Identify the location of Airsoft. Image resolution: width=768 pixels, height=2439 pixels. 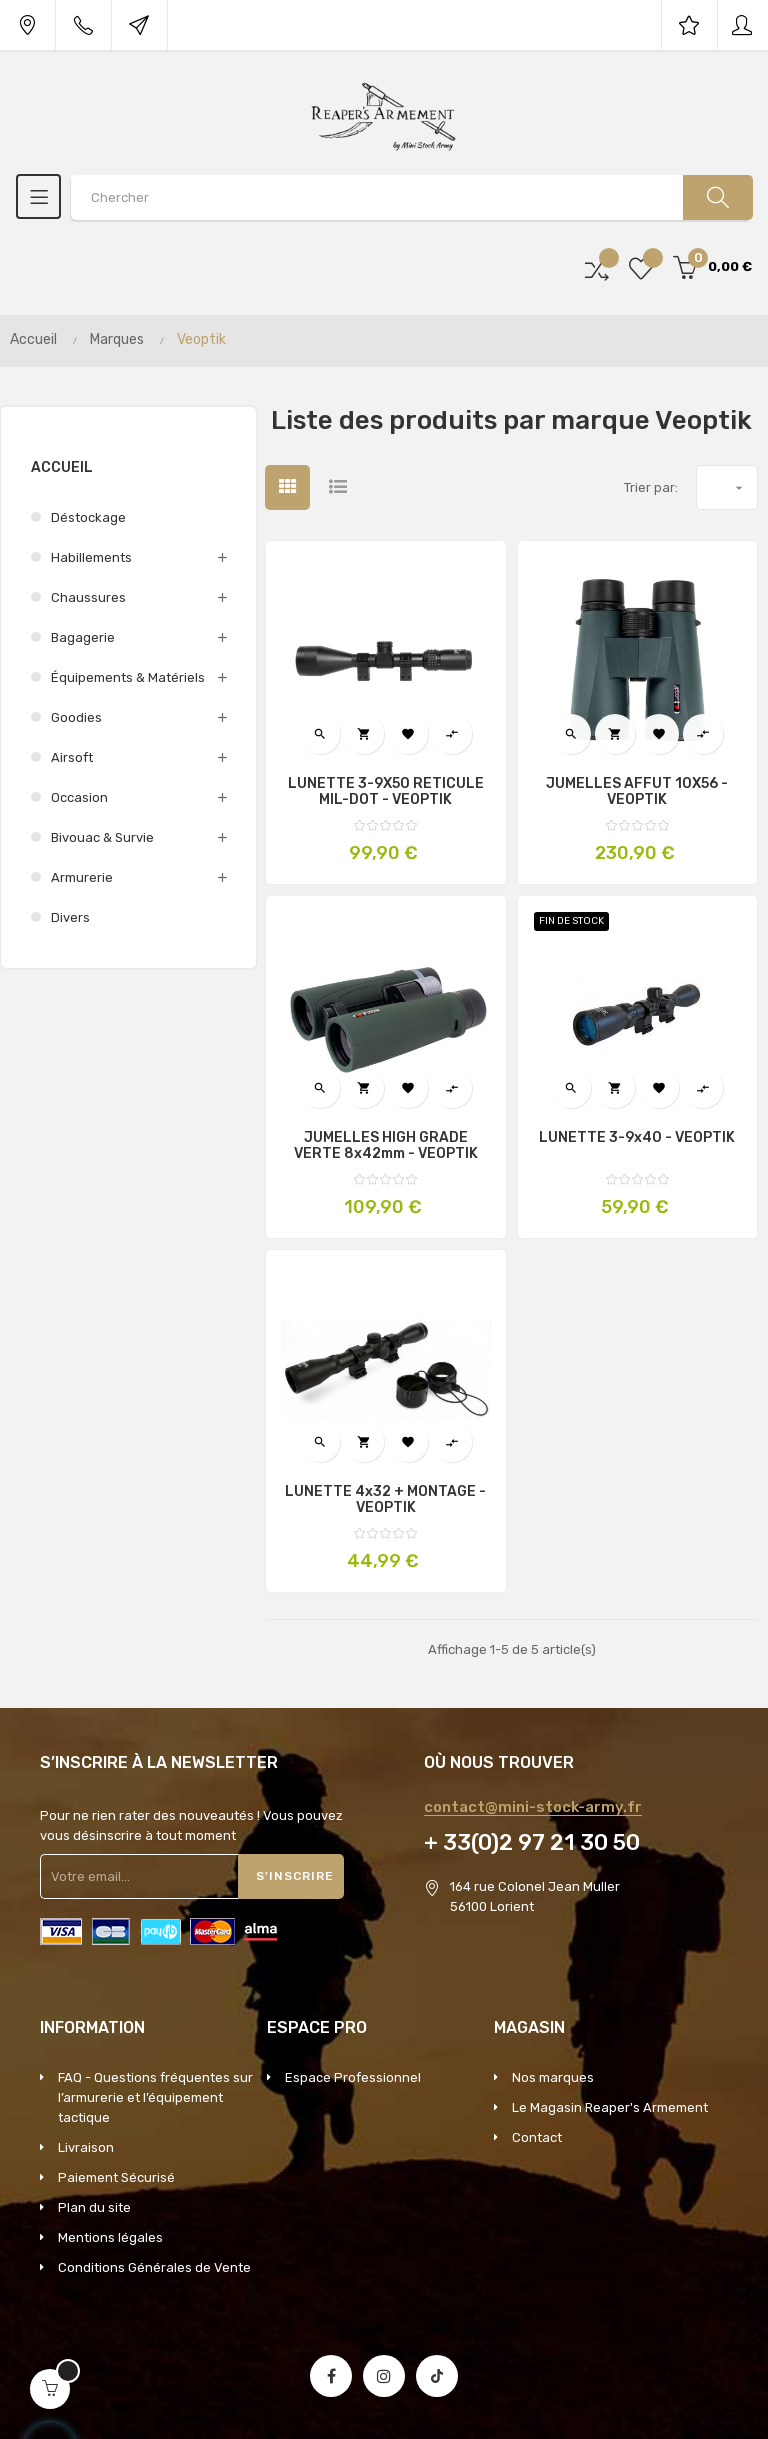
(72, 757).